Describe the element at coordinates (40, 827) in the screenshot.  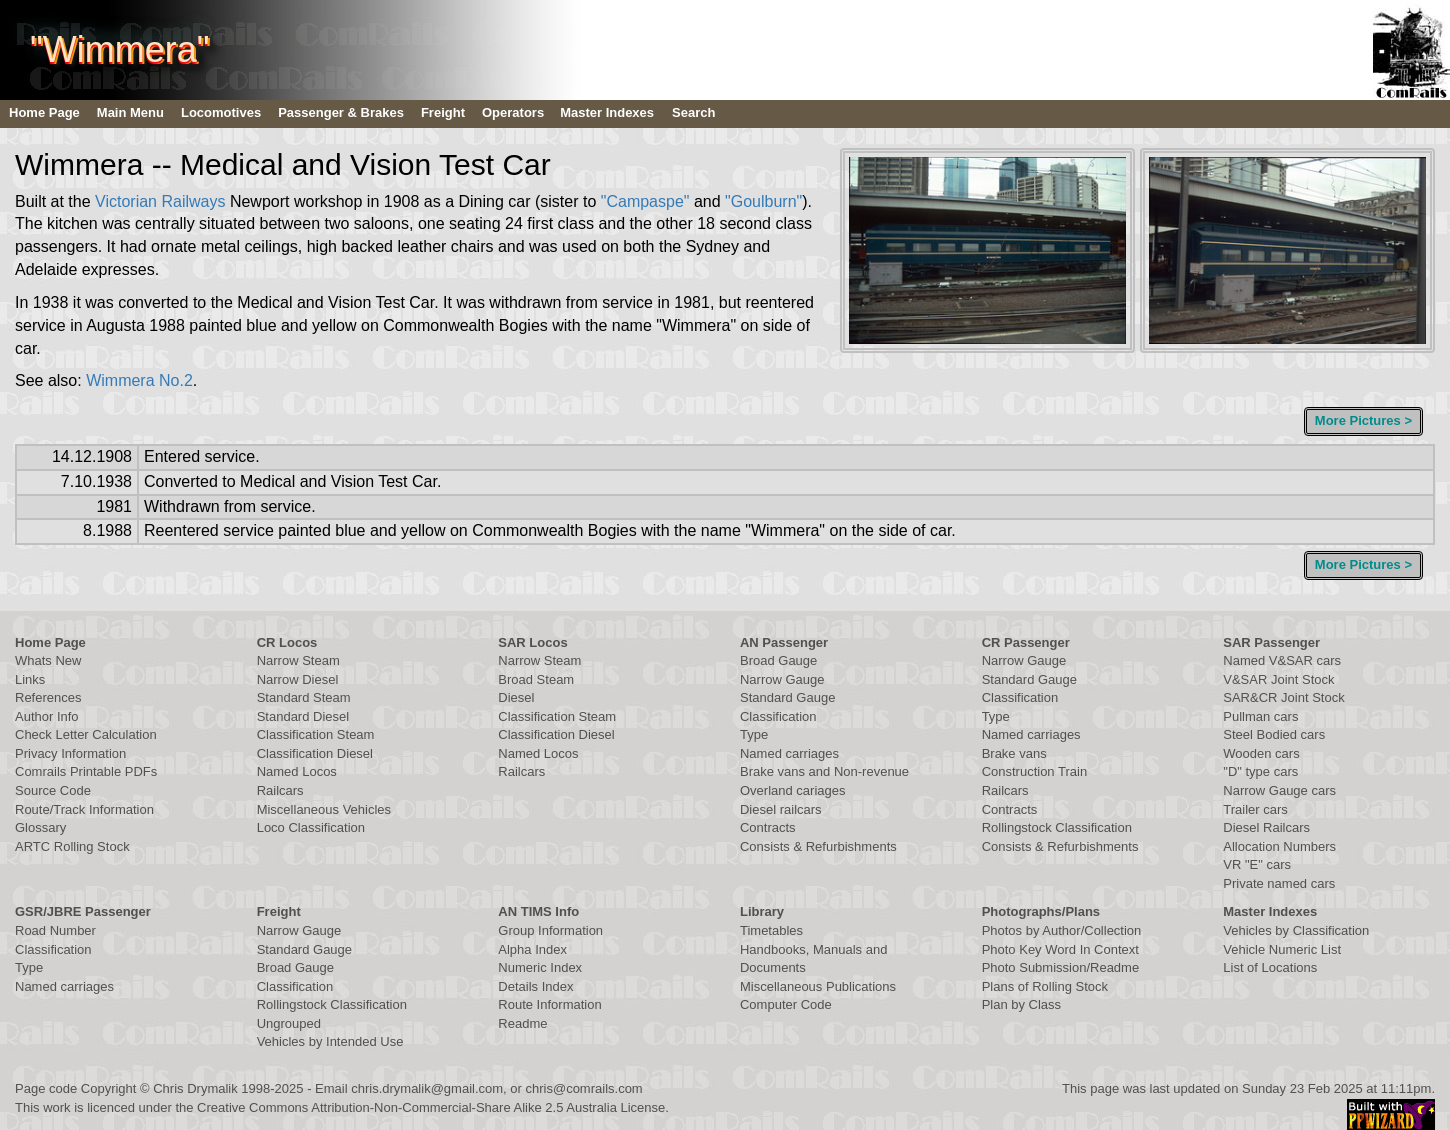
I see `Glossary` at that location.